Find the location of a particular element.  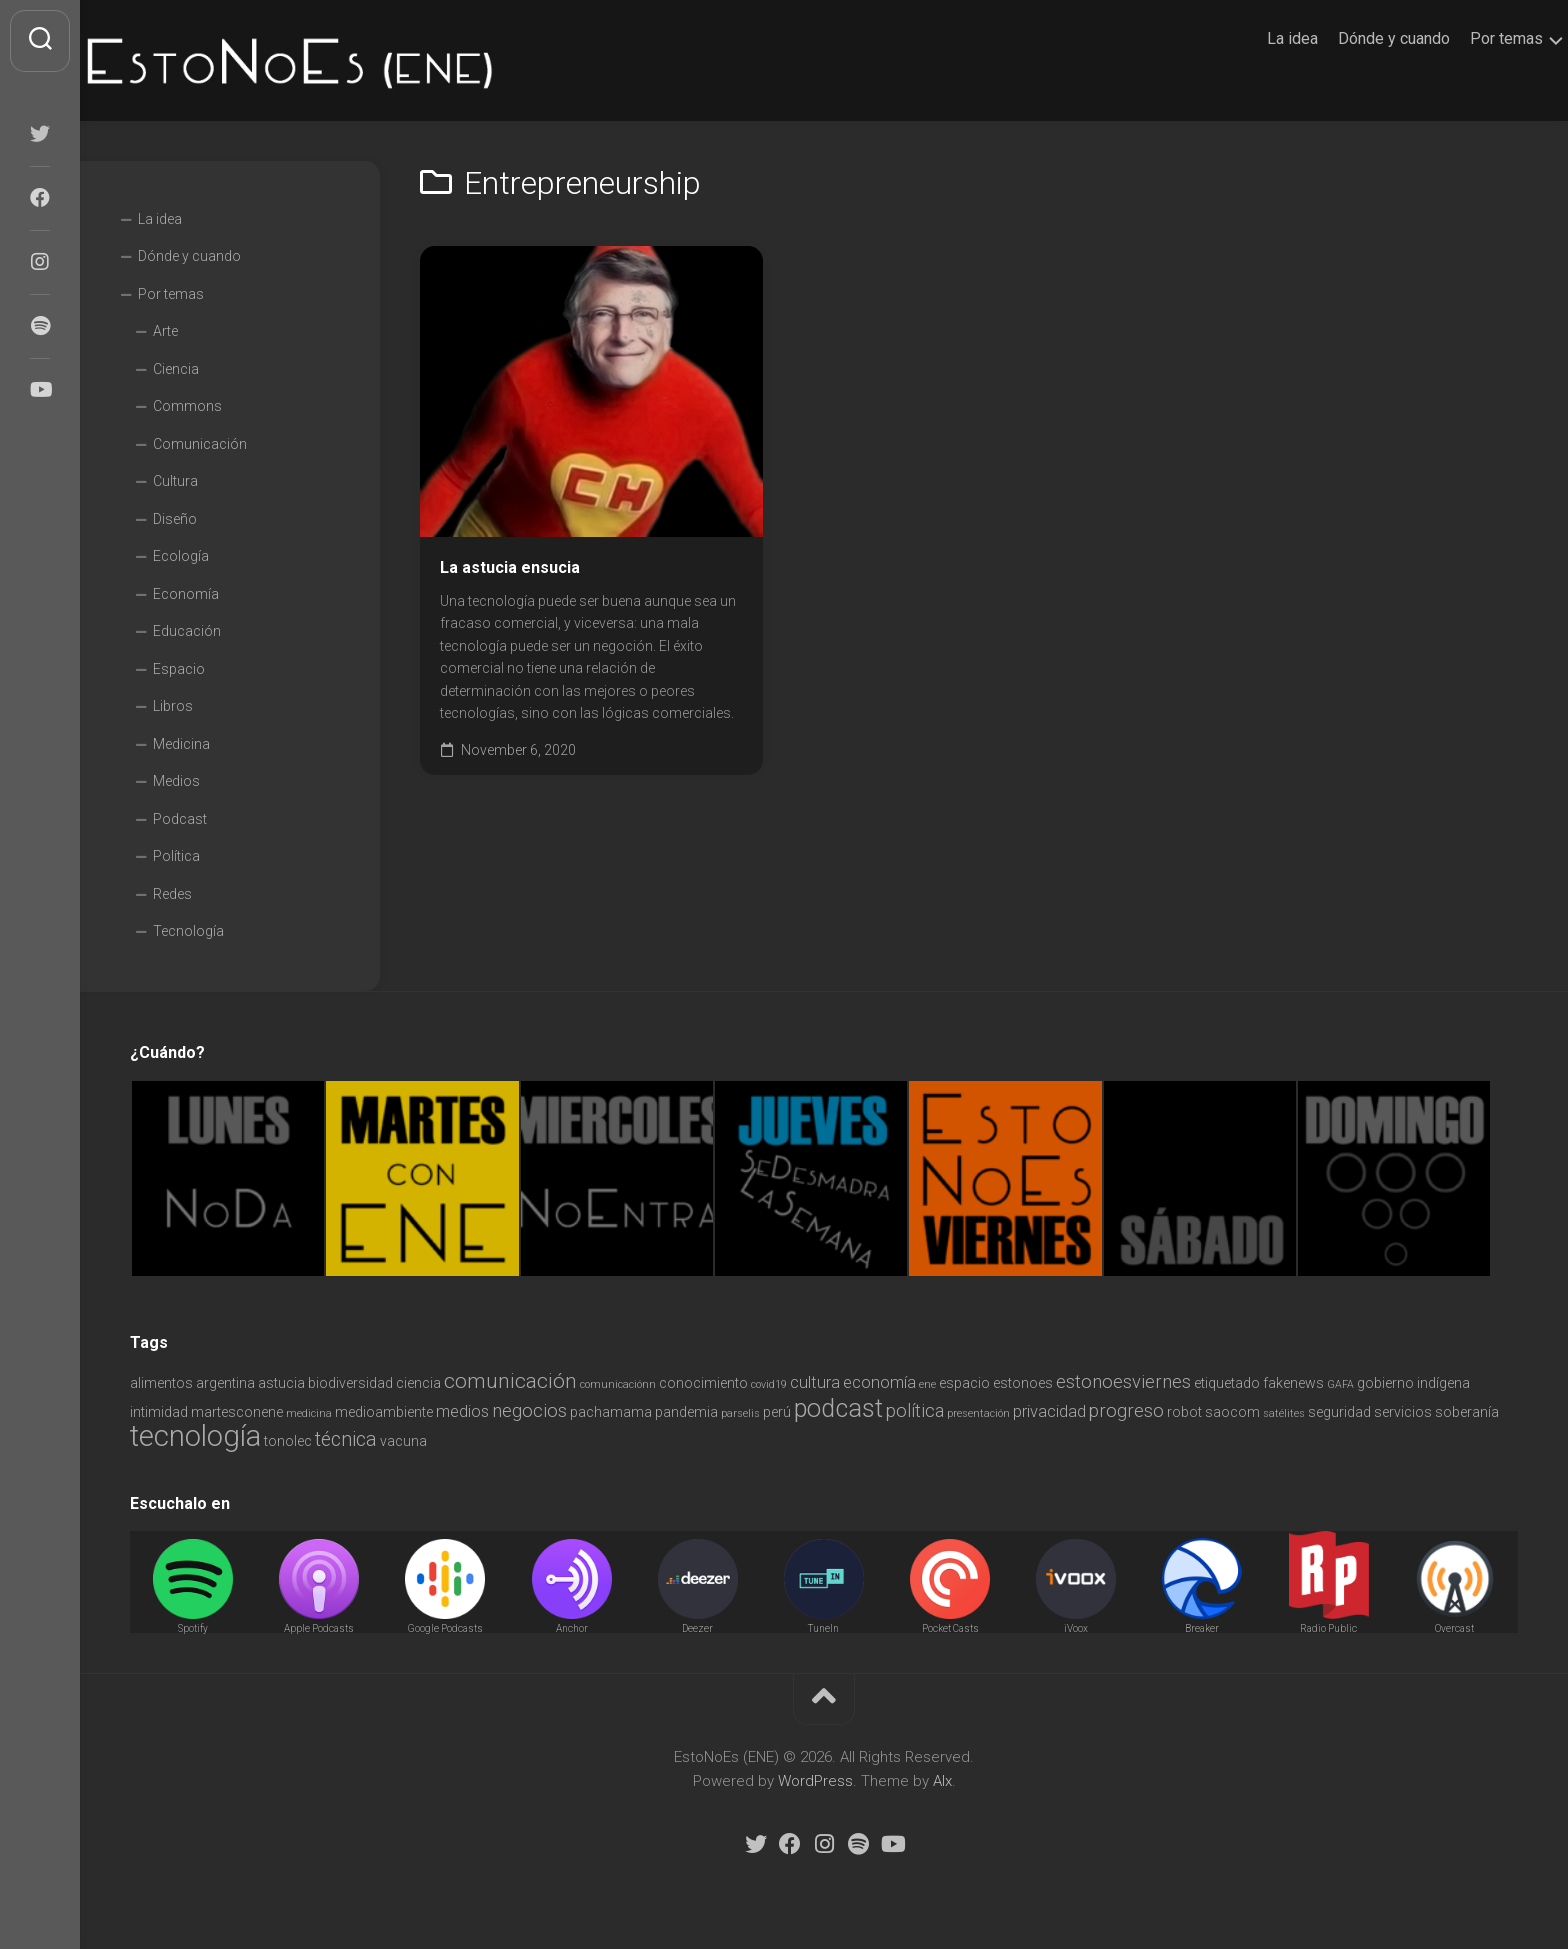

Radio Public is located at coordinates (1328, 1628).